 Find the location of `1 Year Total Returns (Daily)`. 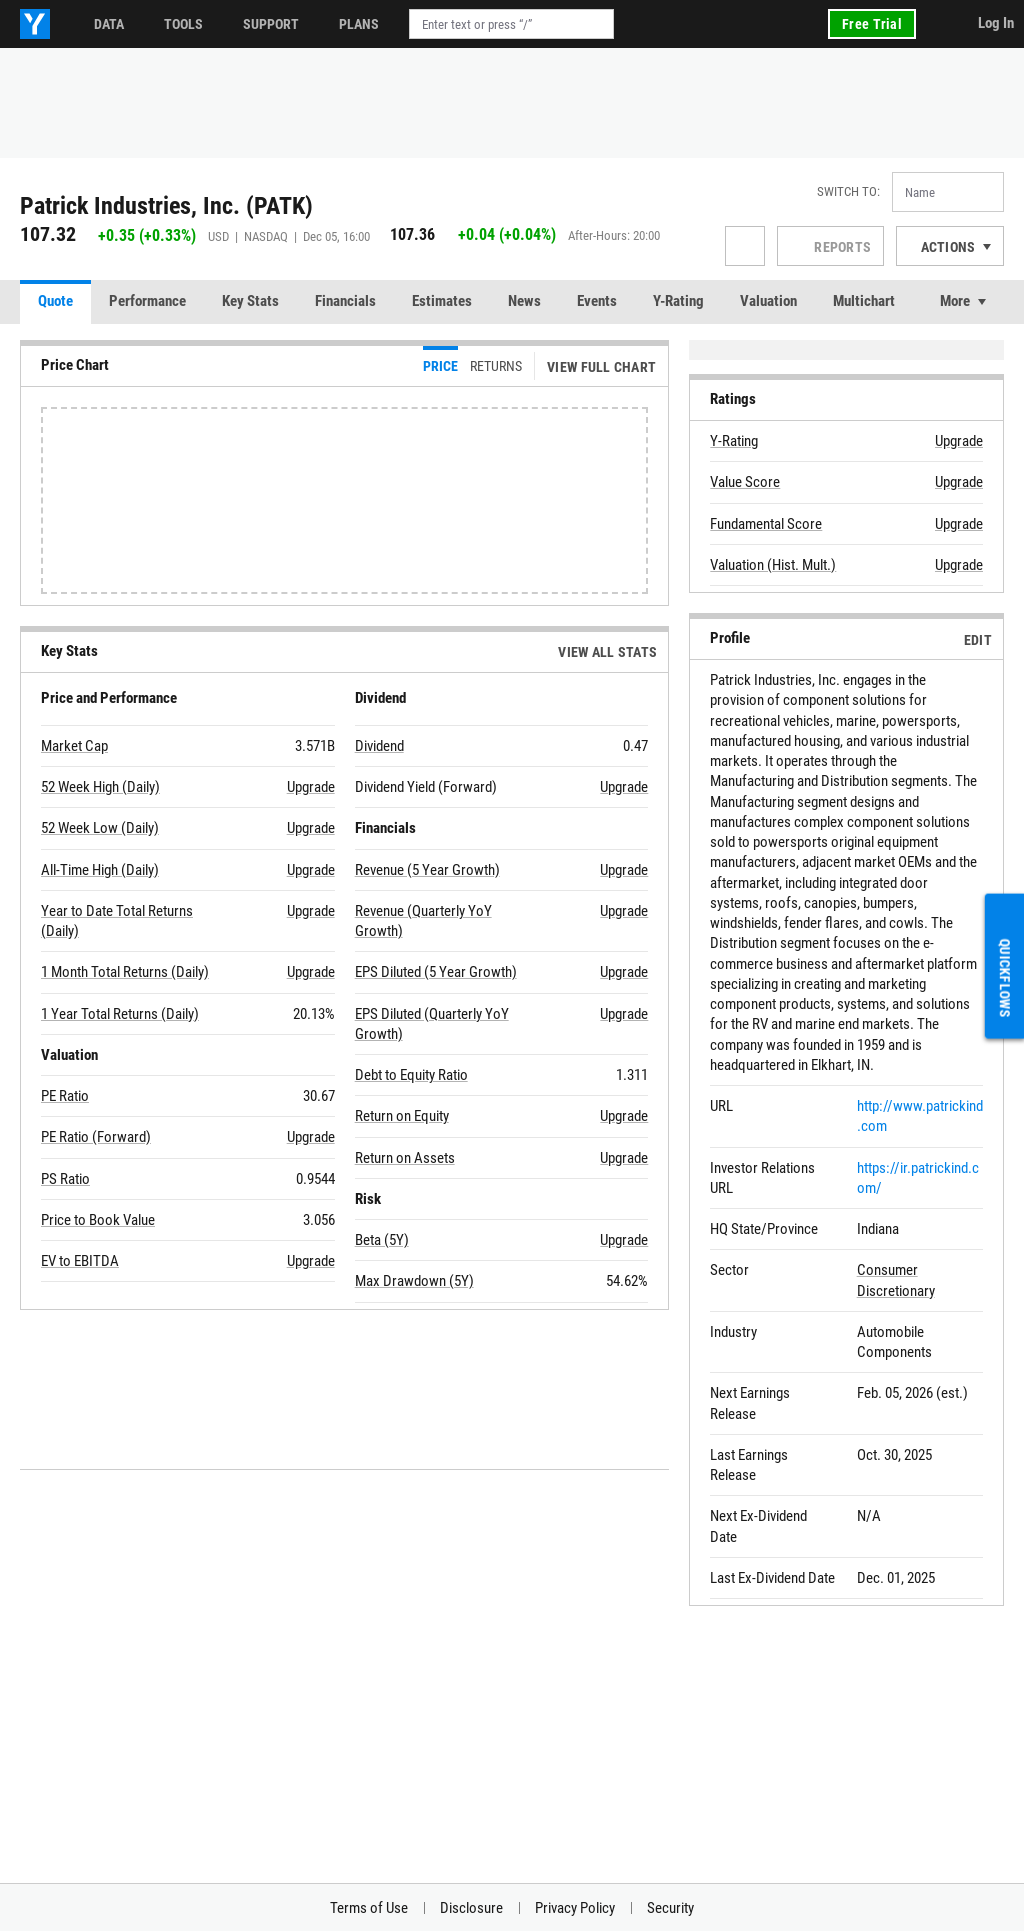

1 Year Total Returns (Daily) is located at coordinates (120, 1014).